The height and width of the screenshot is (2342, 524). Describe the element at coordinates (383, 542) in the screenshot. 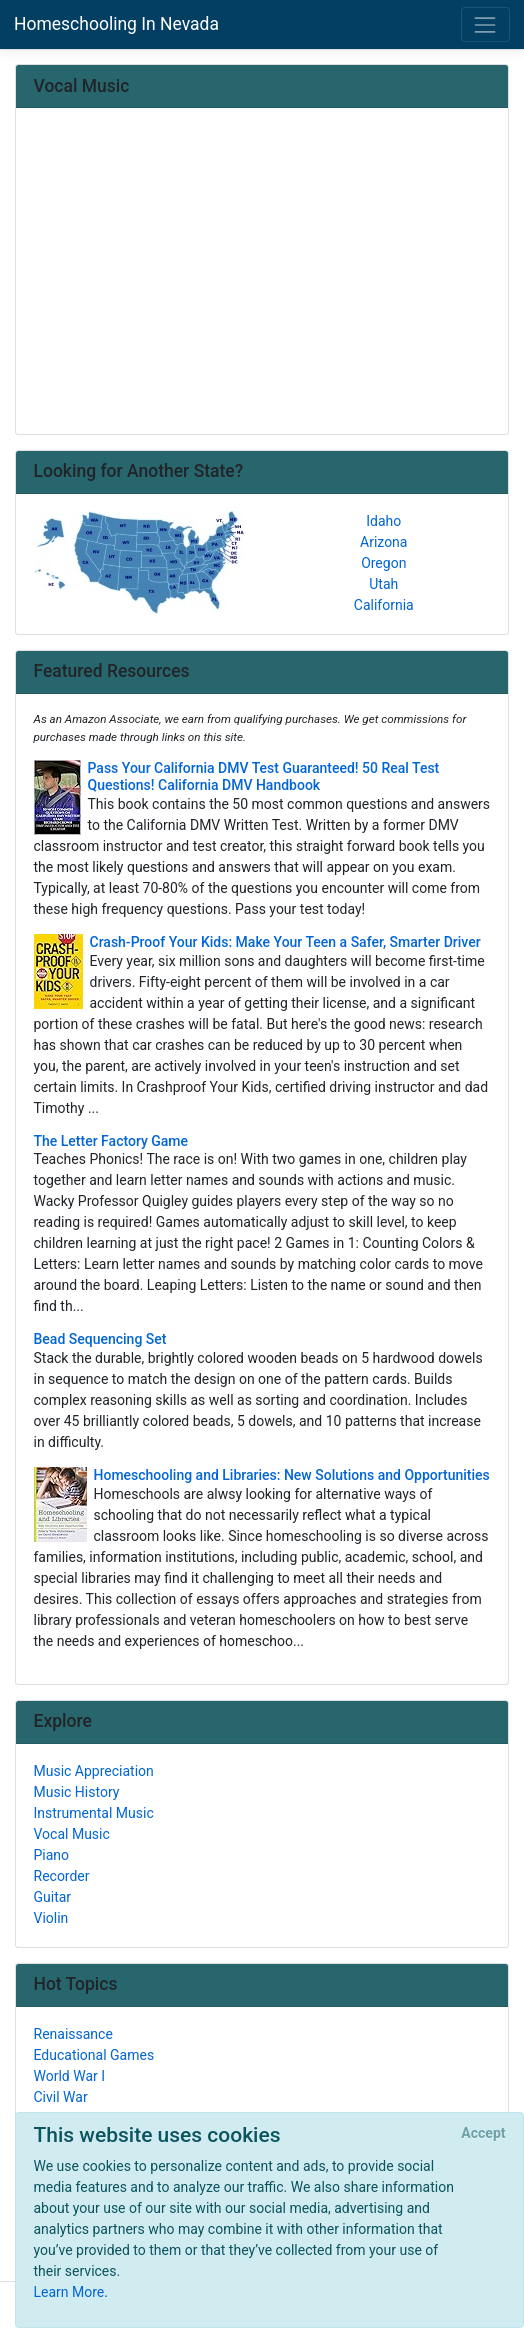

I see `Arizona` at that location.